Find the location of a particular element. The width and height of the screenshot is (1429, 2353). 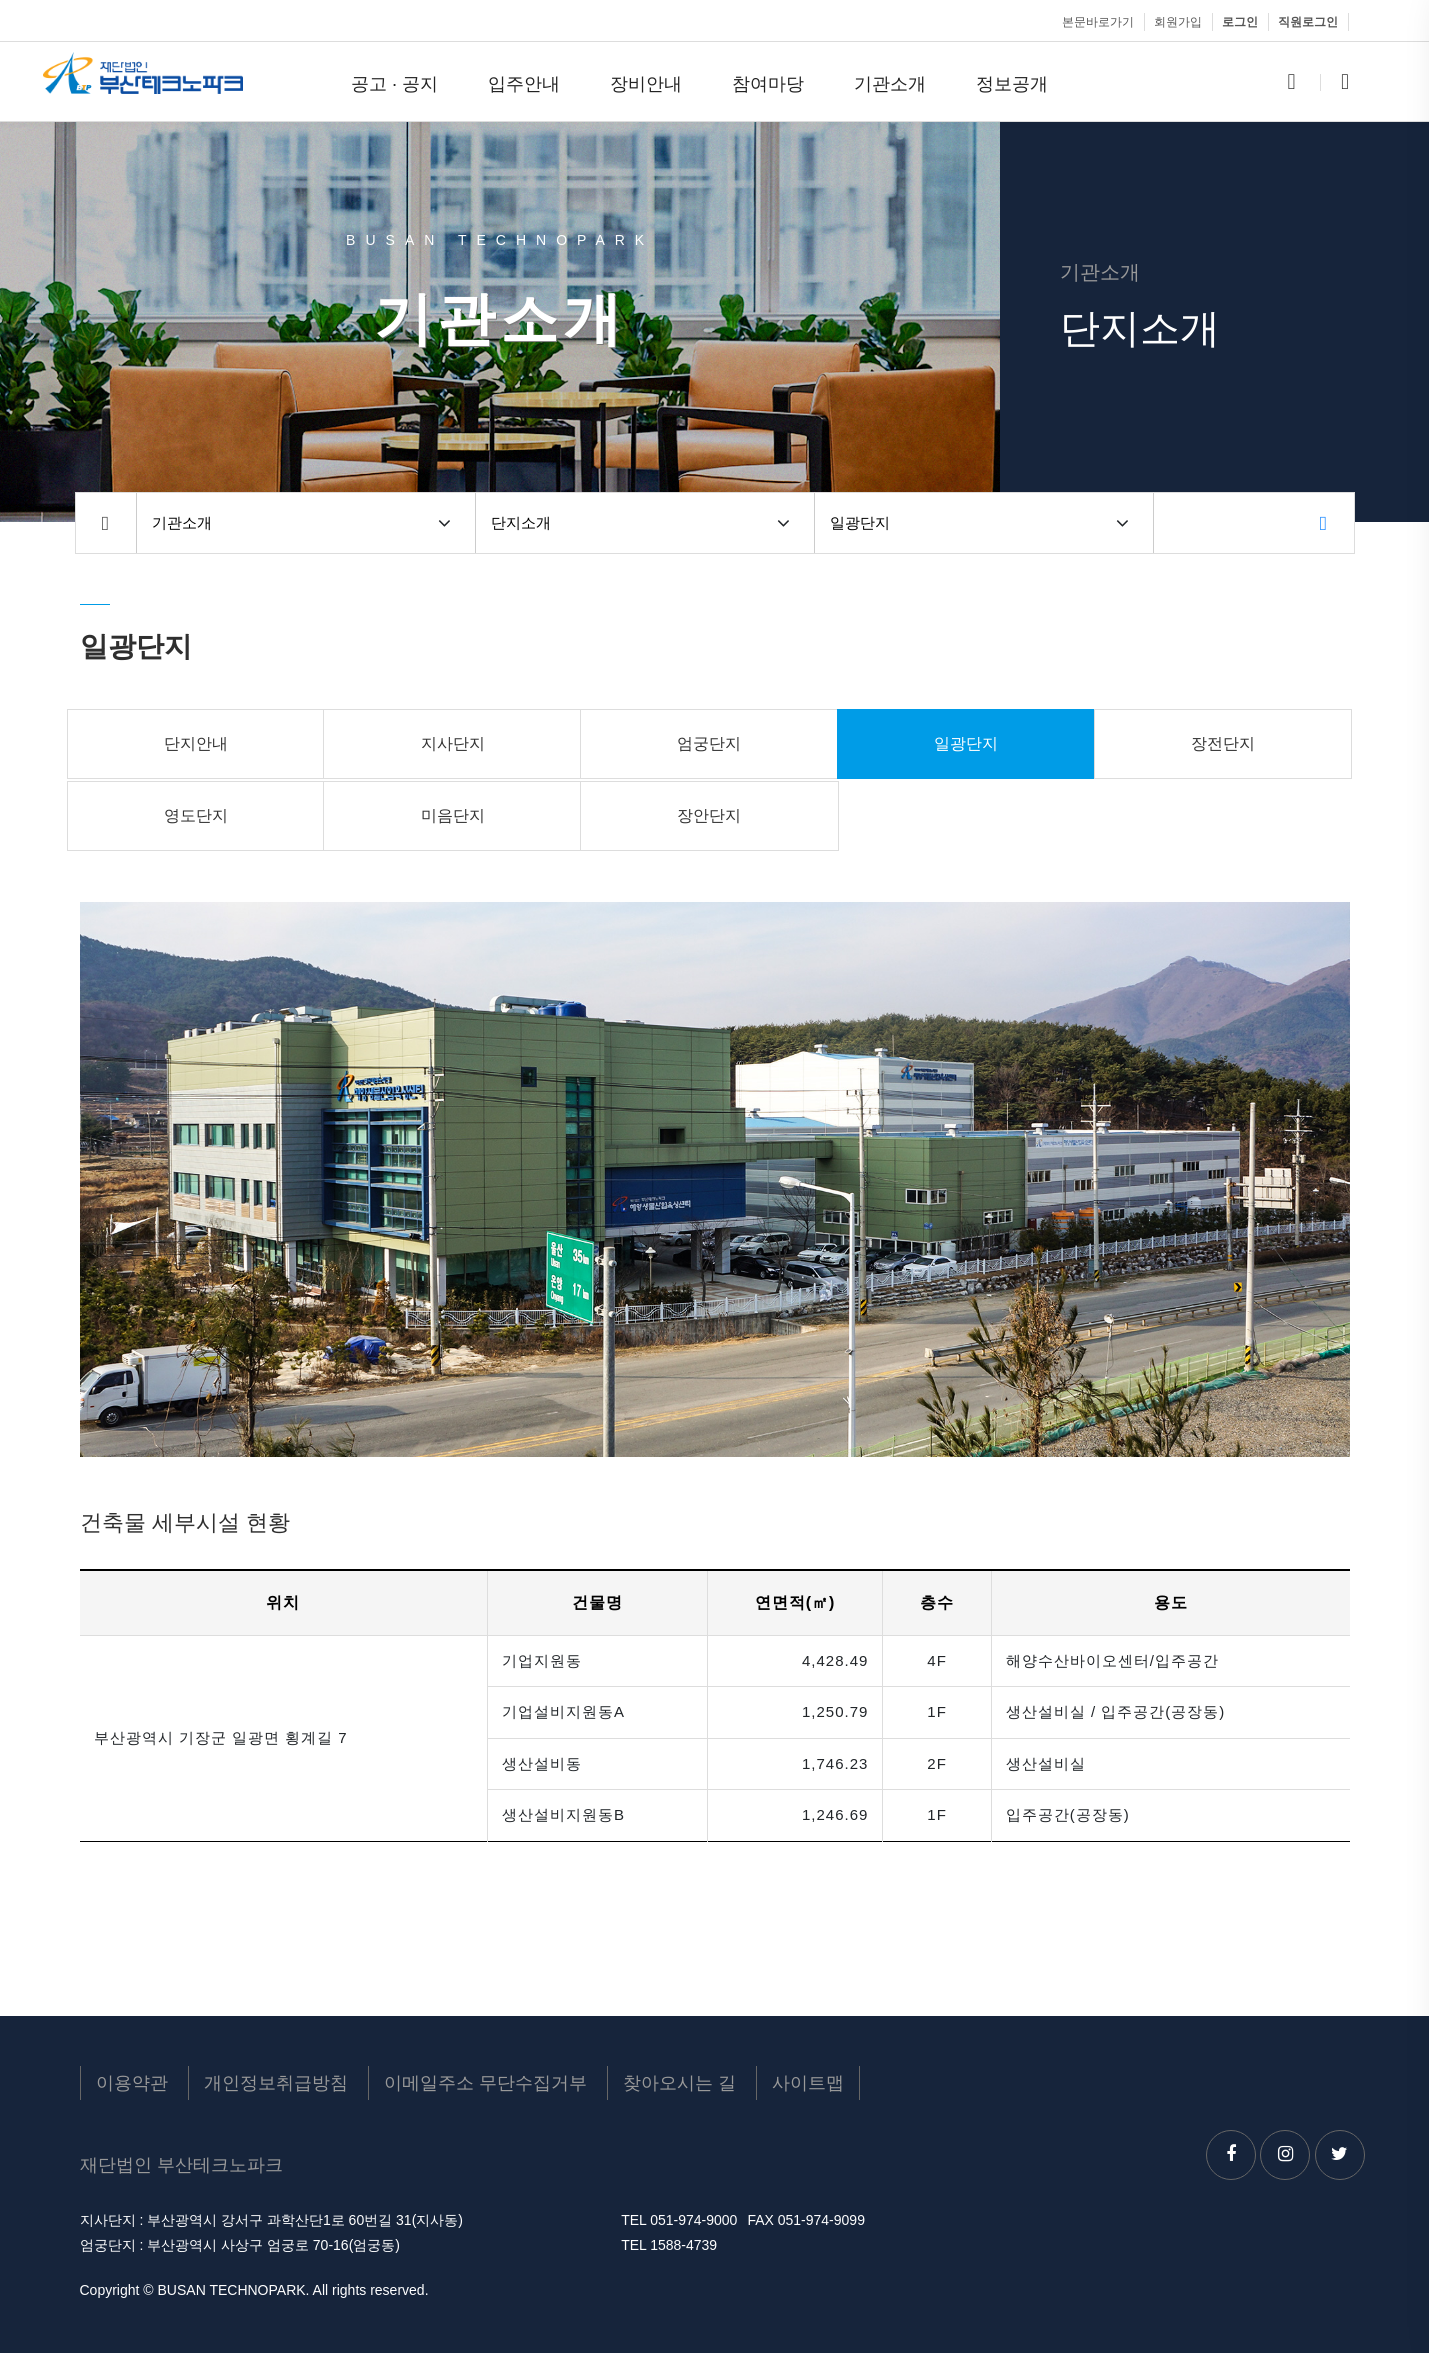

정보공개 is located at coordinates (1012, 83).